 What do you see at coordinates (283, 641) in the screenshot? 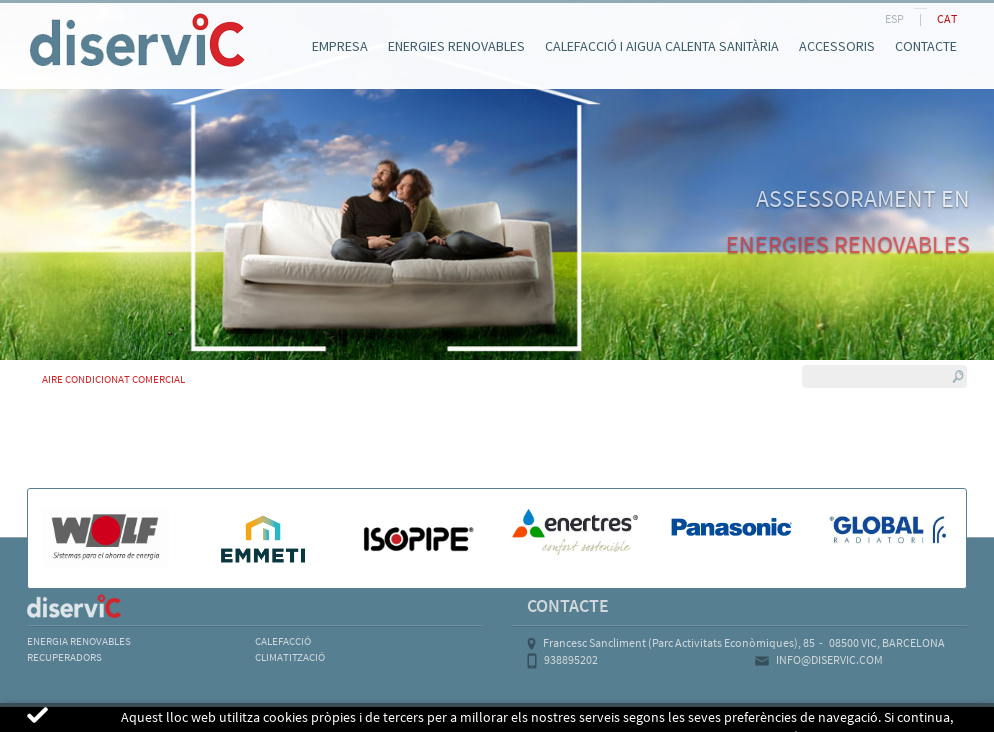
I see `CALEFACCIÓ` at bounding box center [283, 641].